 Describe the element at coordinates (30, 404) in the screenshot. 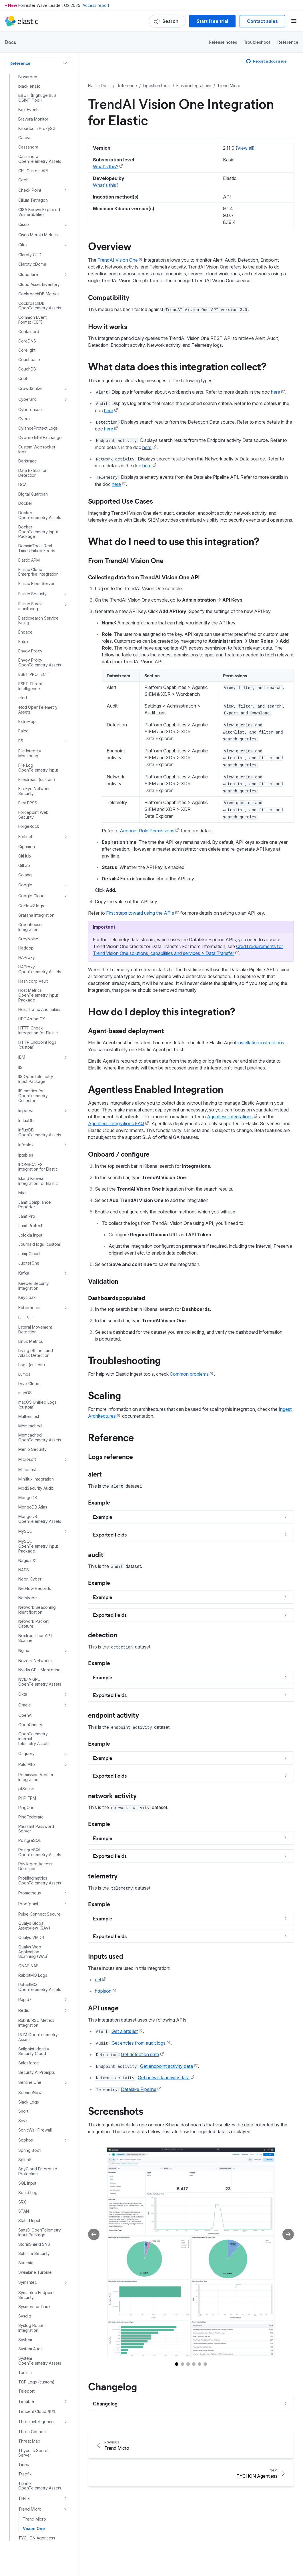

I see `Envoy Proxy` at that location.